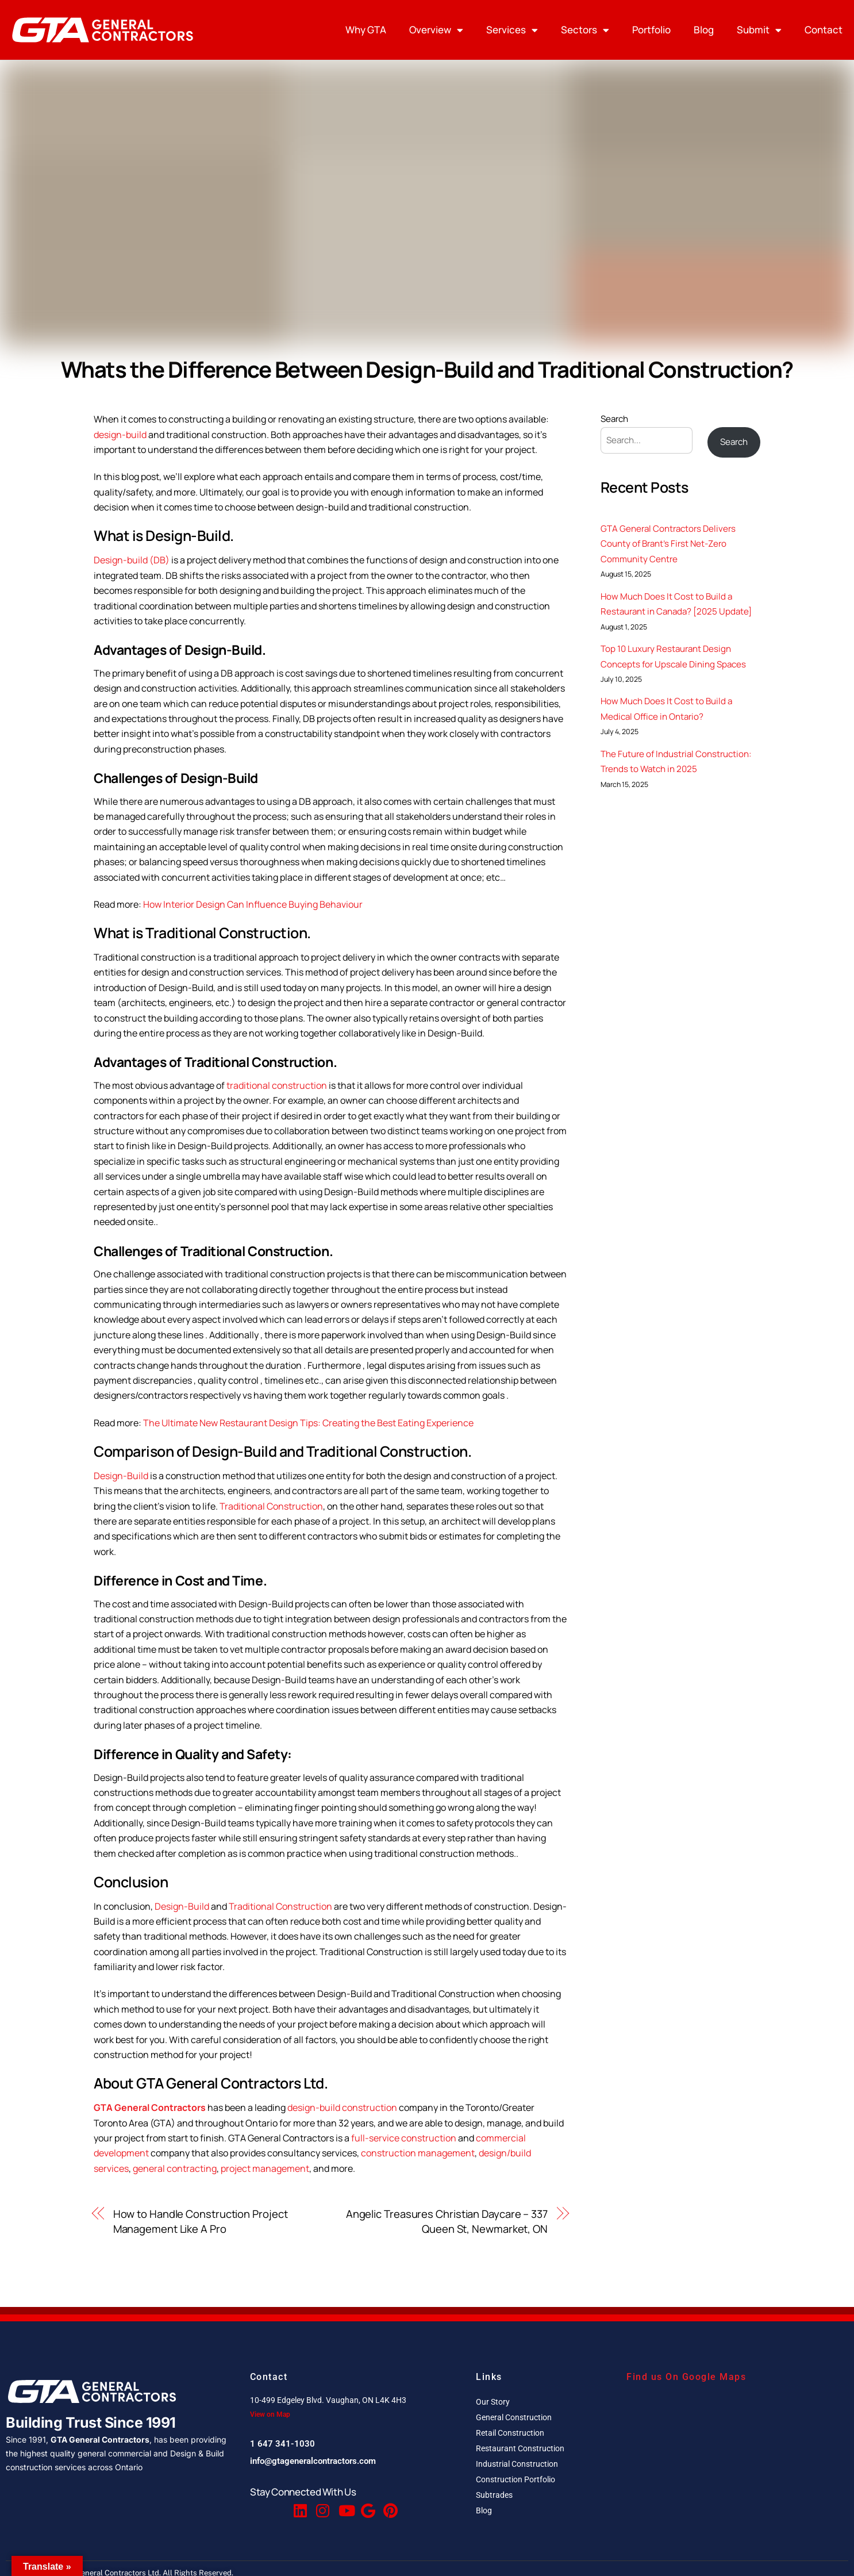 This screenshot has width=854, height=2576. I want to click on Blog, so click(704, 29).